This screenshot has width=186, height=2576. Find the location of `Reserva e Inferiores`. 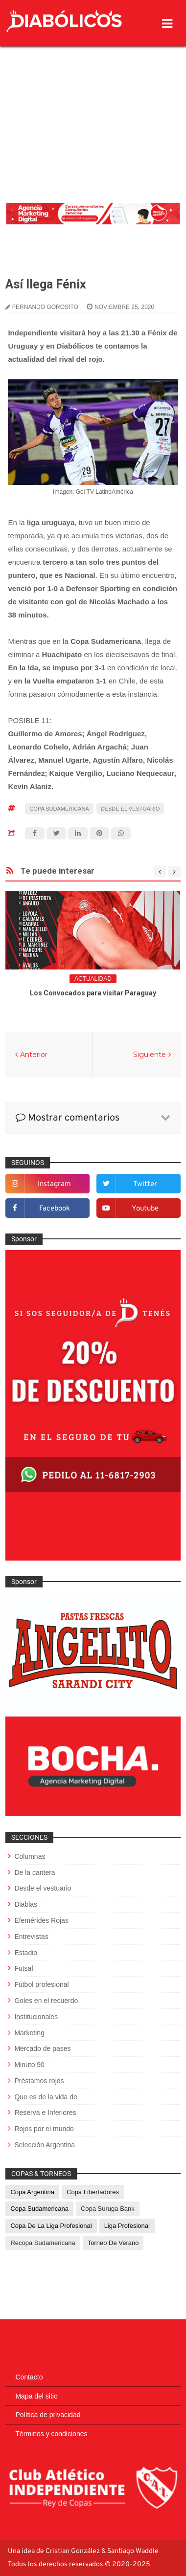

Reserva e Inferiores is located at coordinates (45, 2112).